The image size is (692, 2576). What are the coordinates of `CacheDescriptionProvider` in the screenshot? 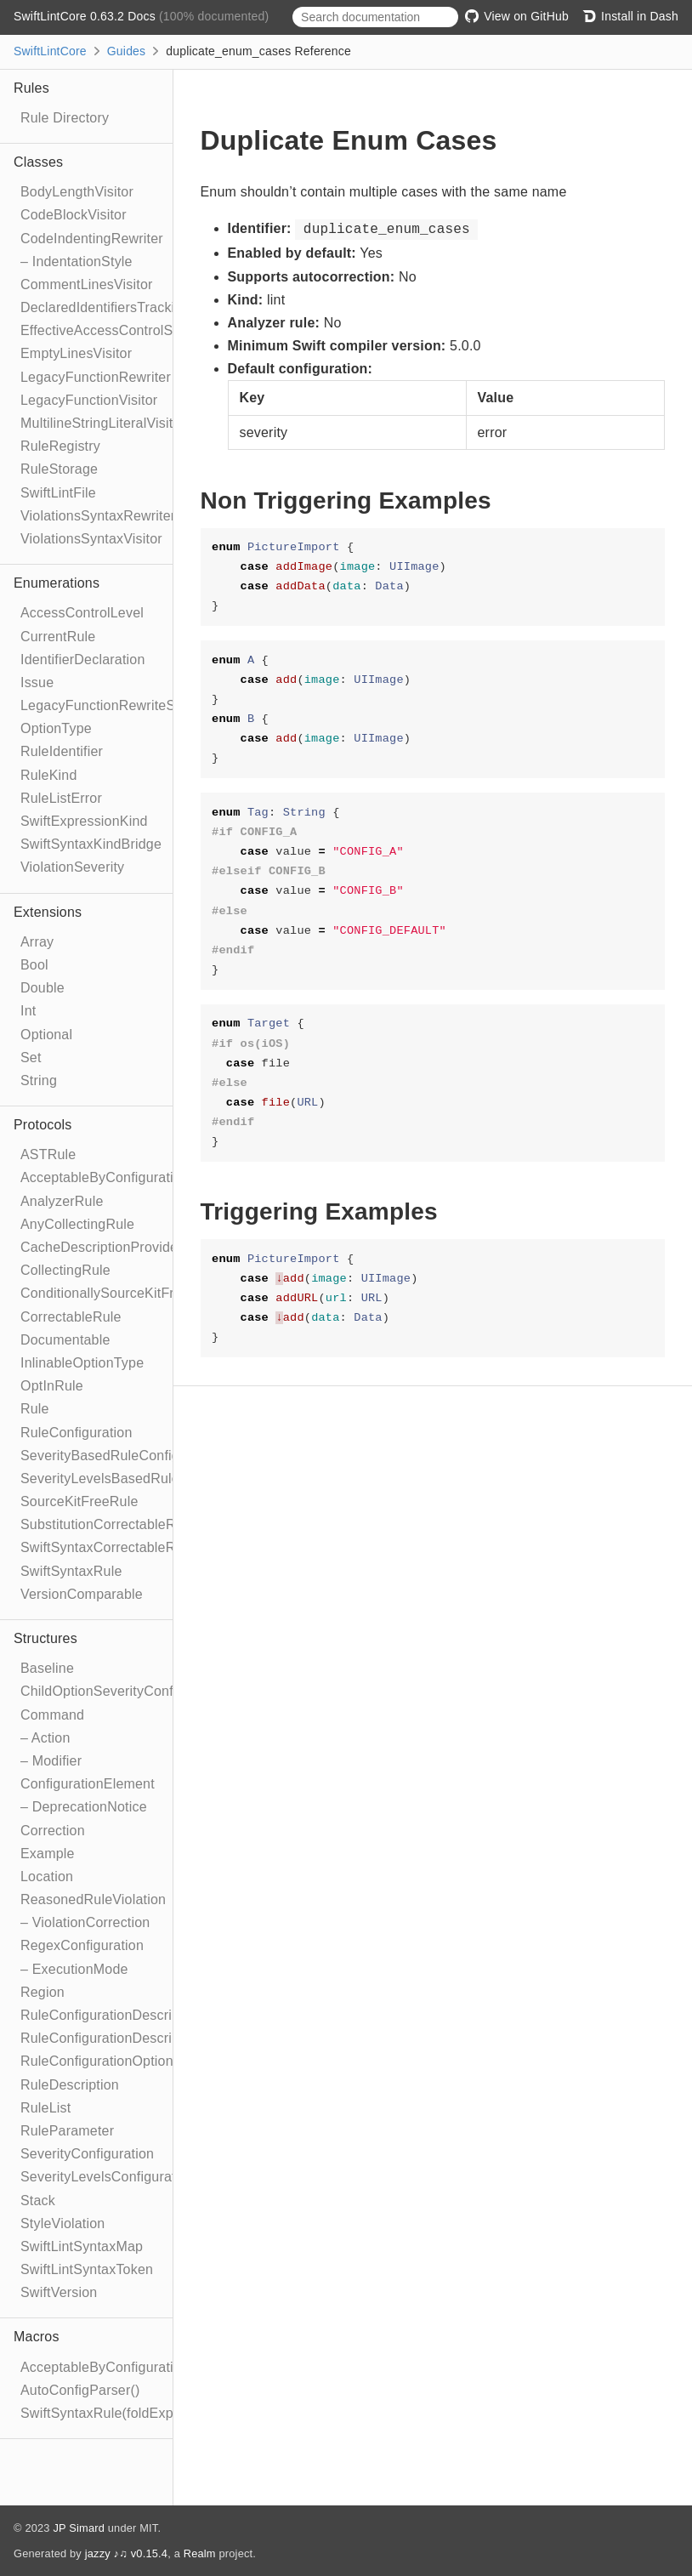 It's located at (101, 1247).